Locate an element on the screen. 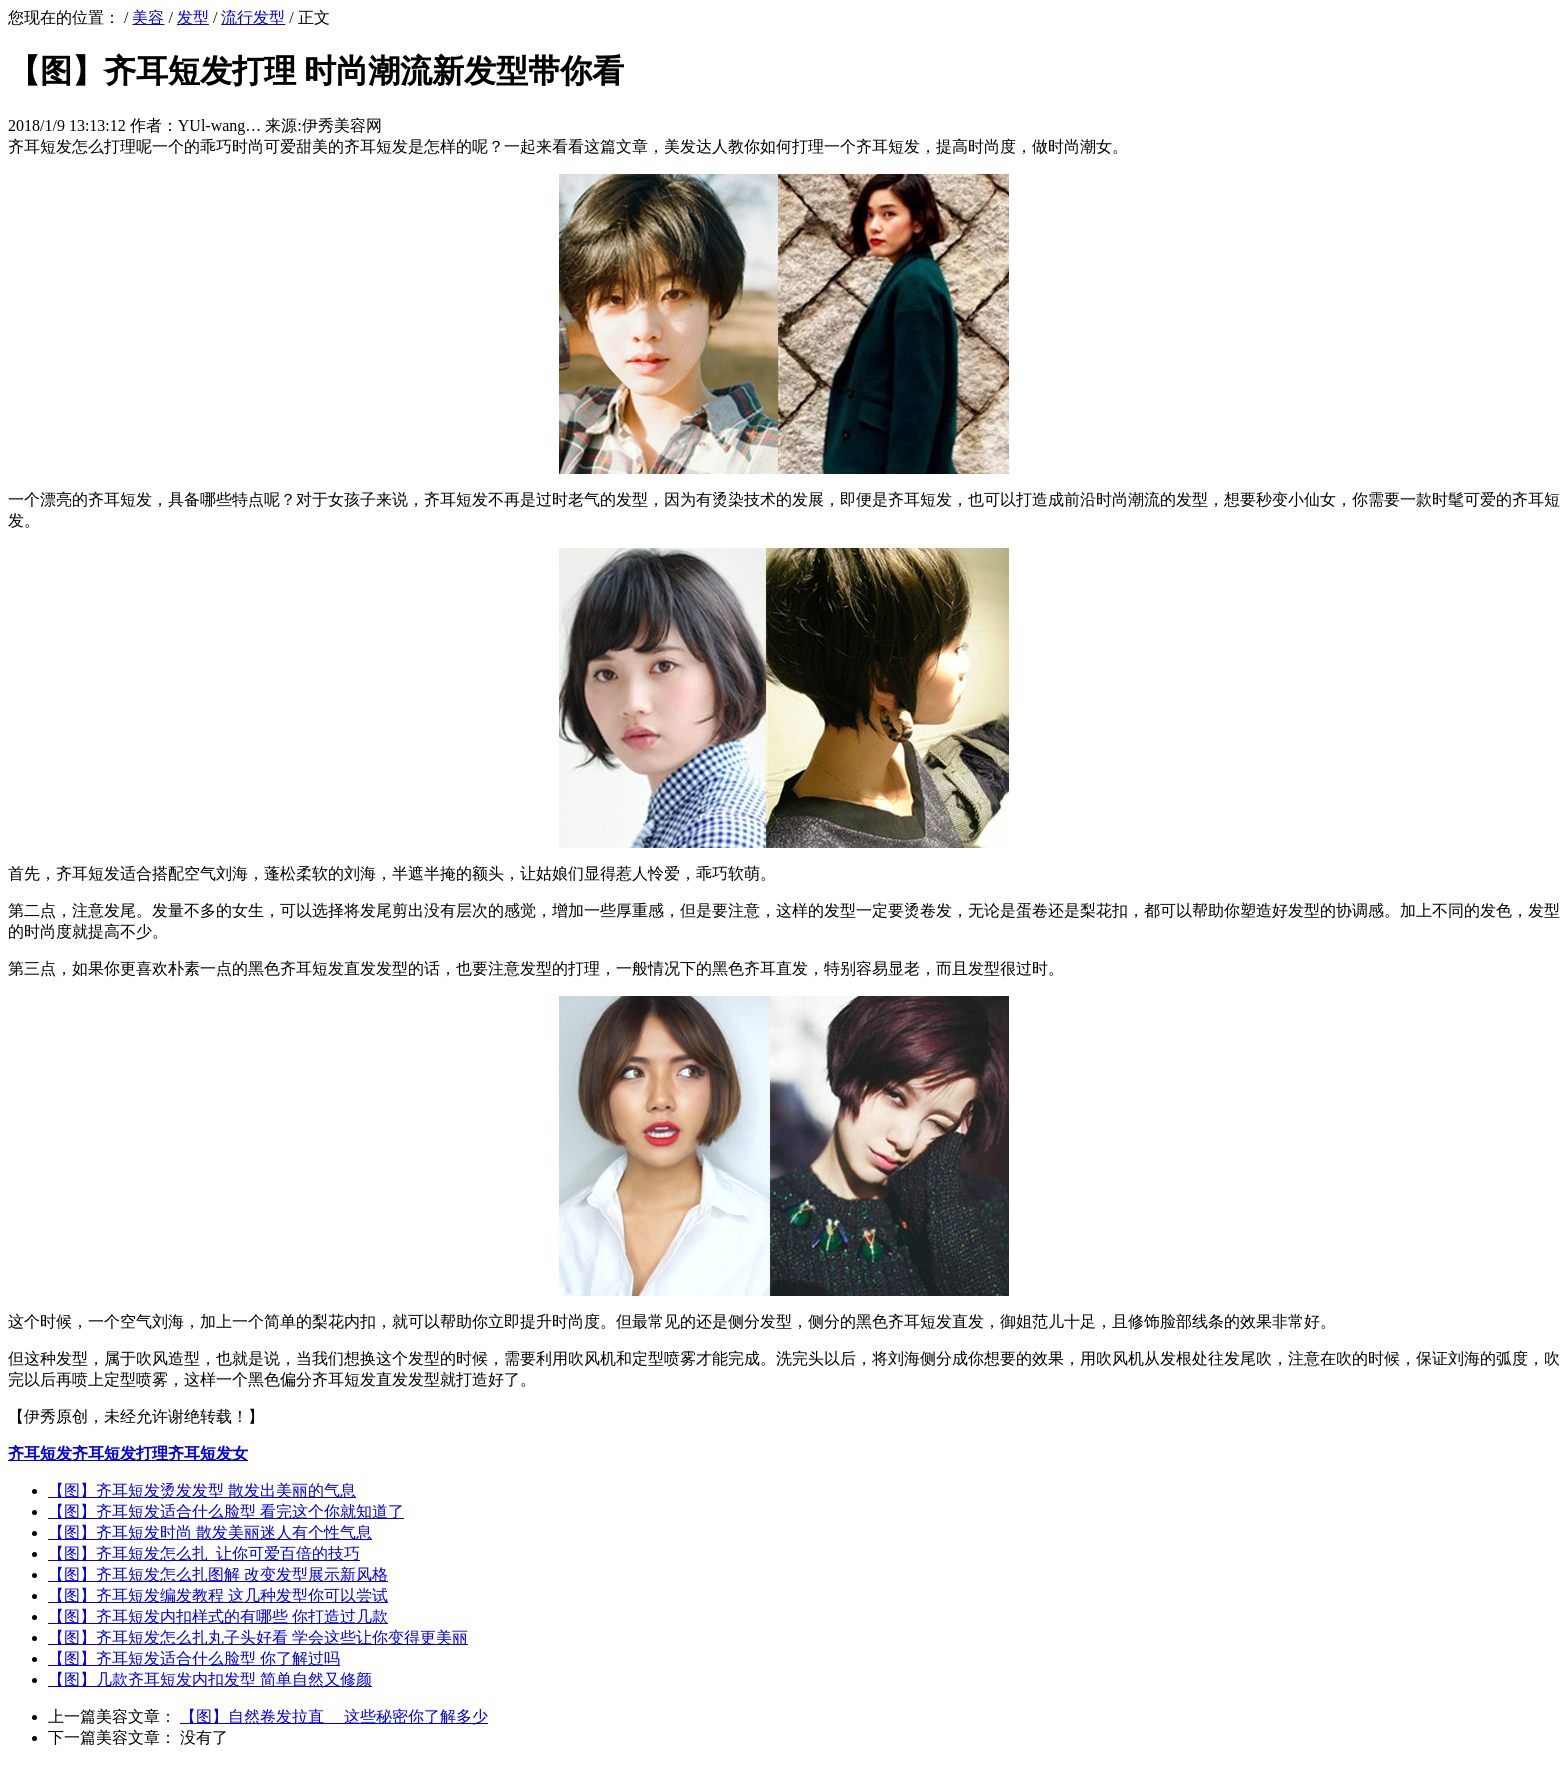 The height and width of the screenshot is (1765, 1568). 【图】齐耳短发怎么扎图解 改变发型展示新风格 is located at coordinates (218, 1574).